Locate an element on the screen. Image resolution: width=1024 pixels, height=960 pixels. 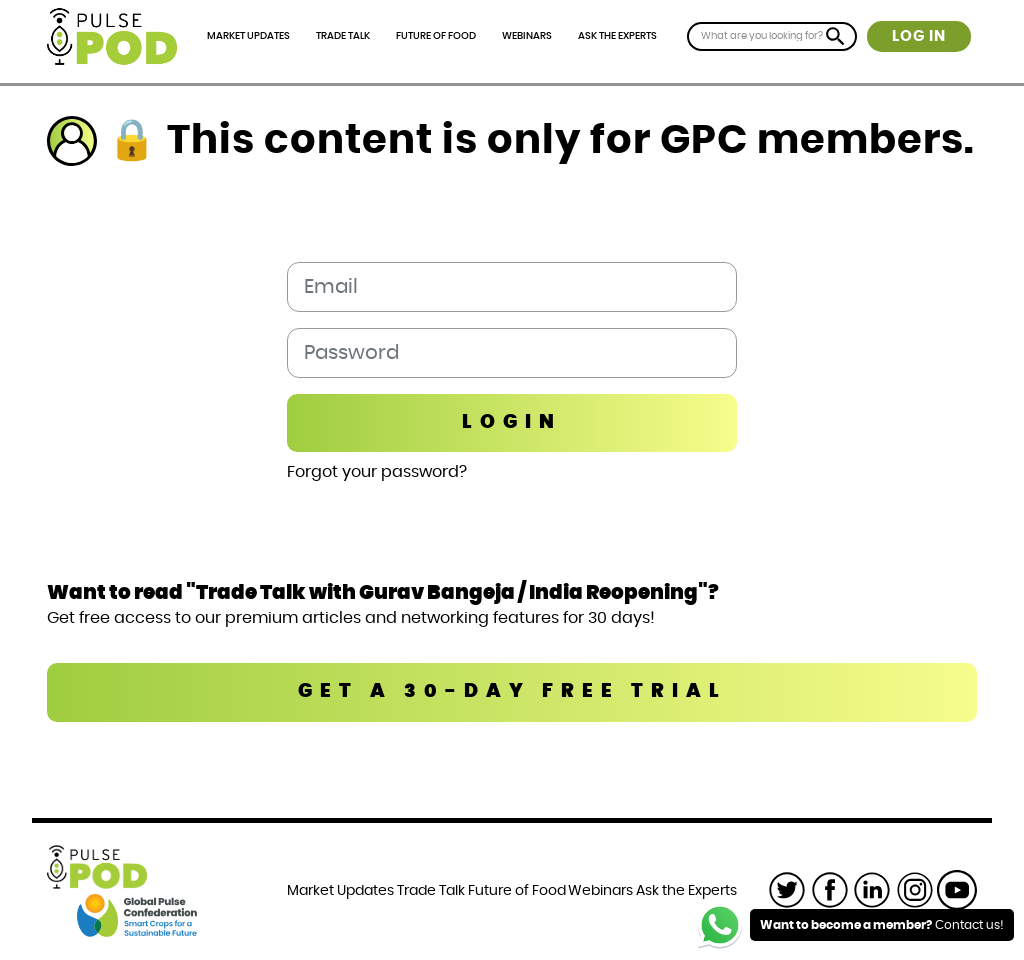
Webinars is located at coordinates (527, 36).